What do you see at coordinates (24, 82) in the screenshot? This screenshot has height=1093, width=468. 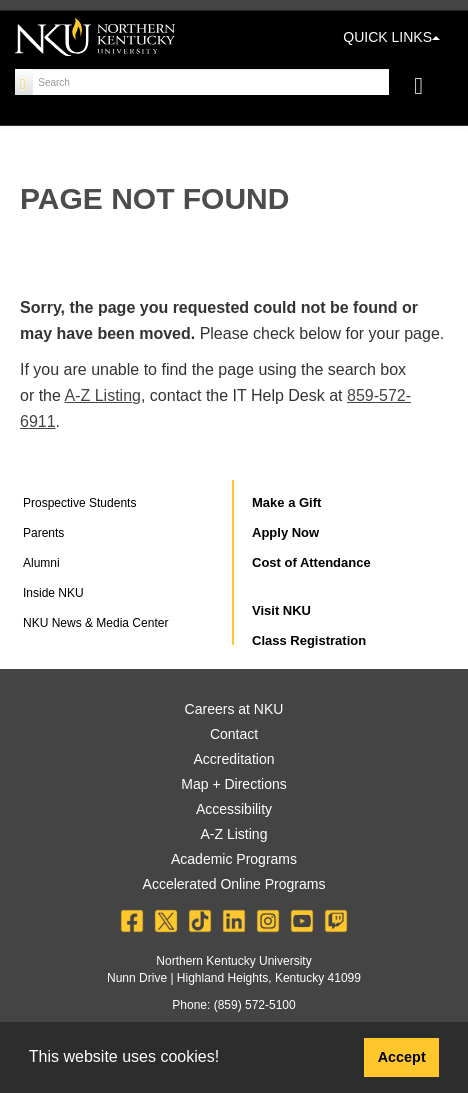 I see `[Search]` at bounding box center [24, 82].